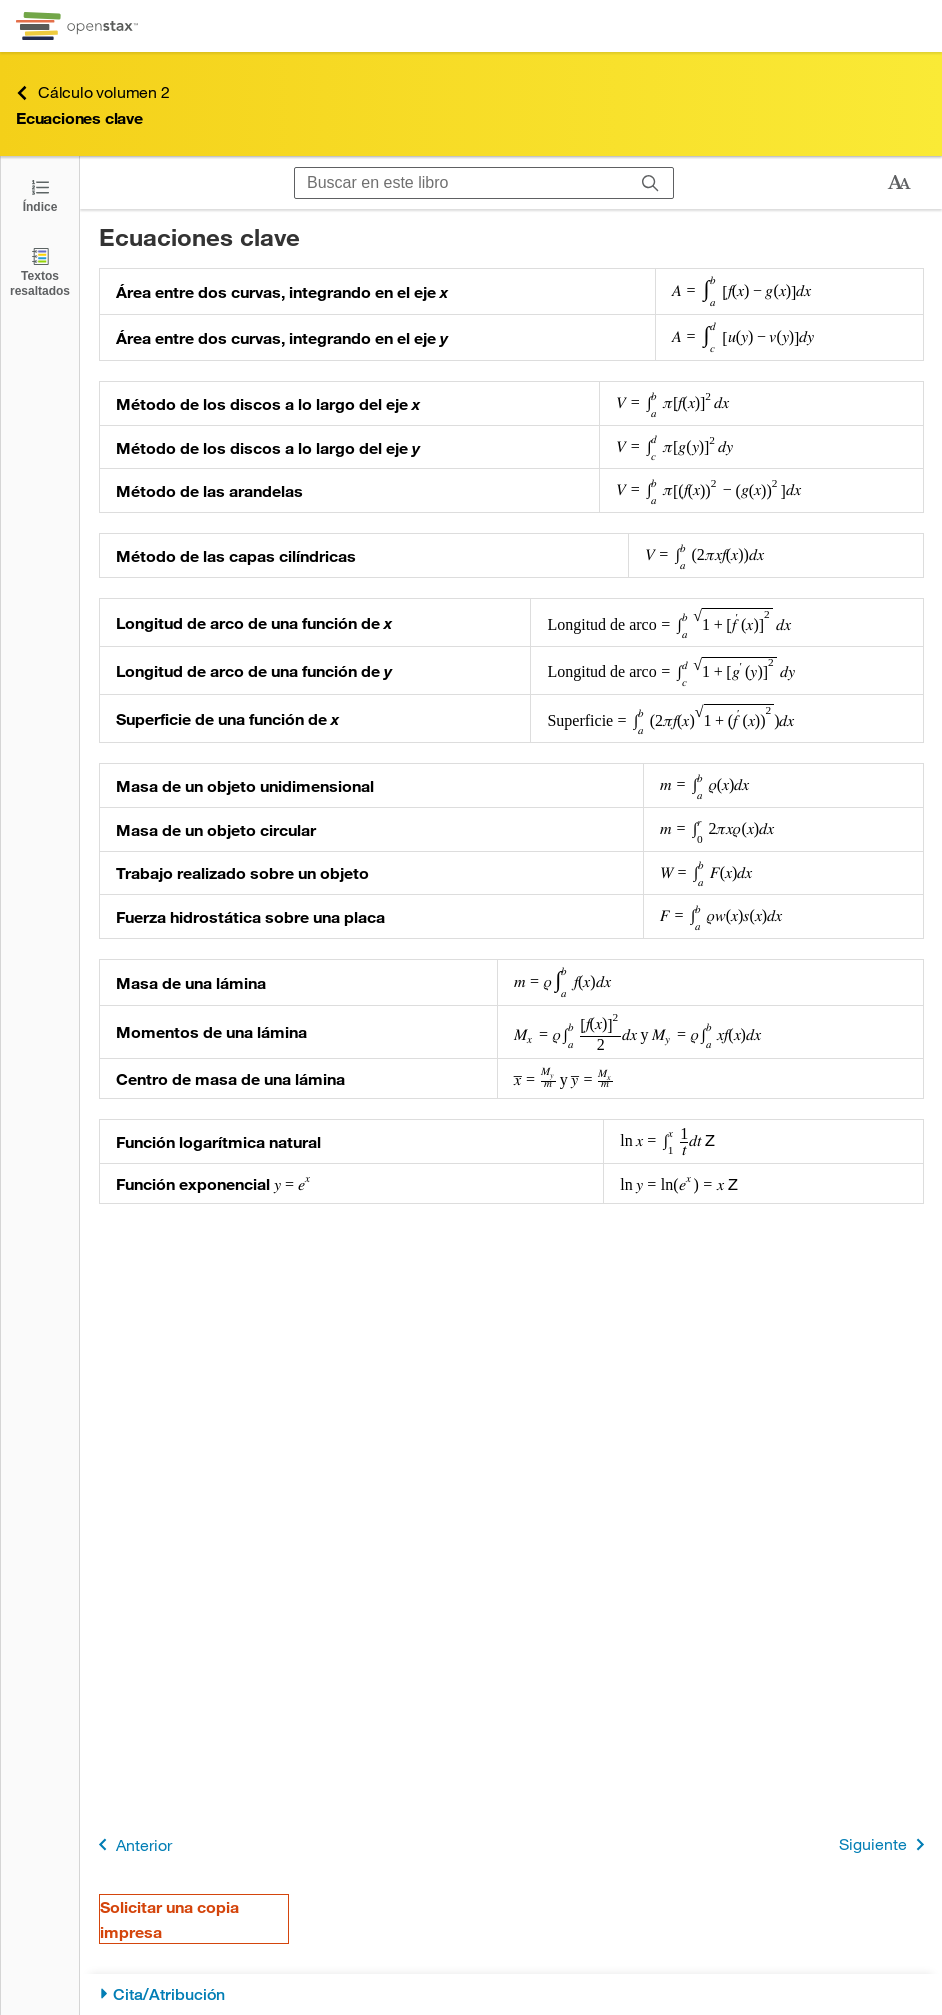 The height and width of the screenshot is (2015, 942). Describe the element at coordinates (461, 183) in the screenshot. I see `[Buscar en este libro]` at that location.